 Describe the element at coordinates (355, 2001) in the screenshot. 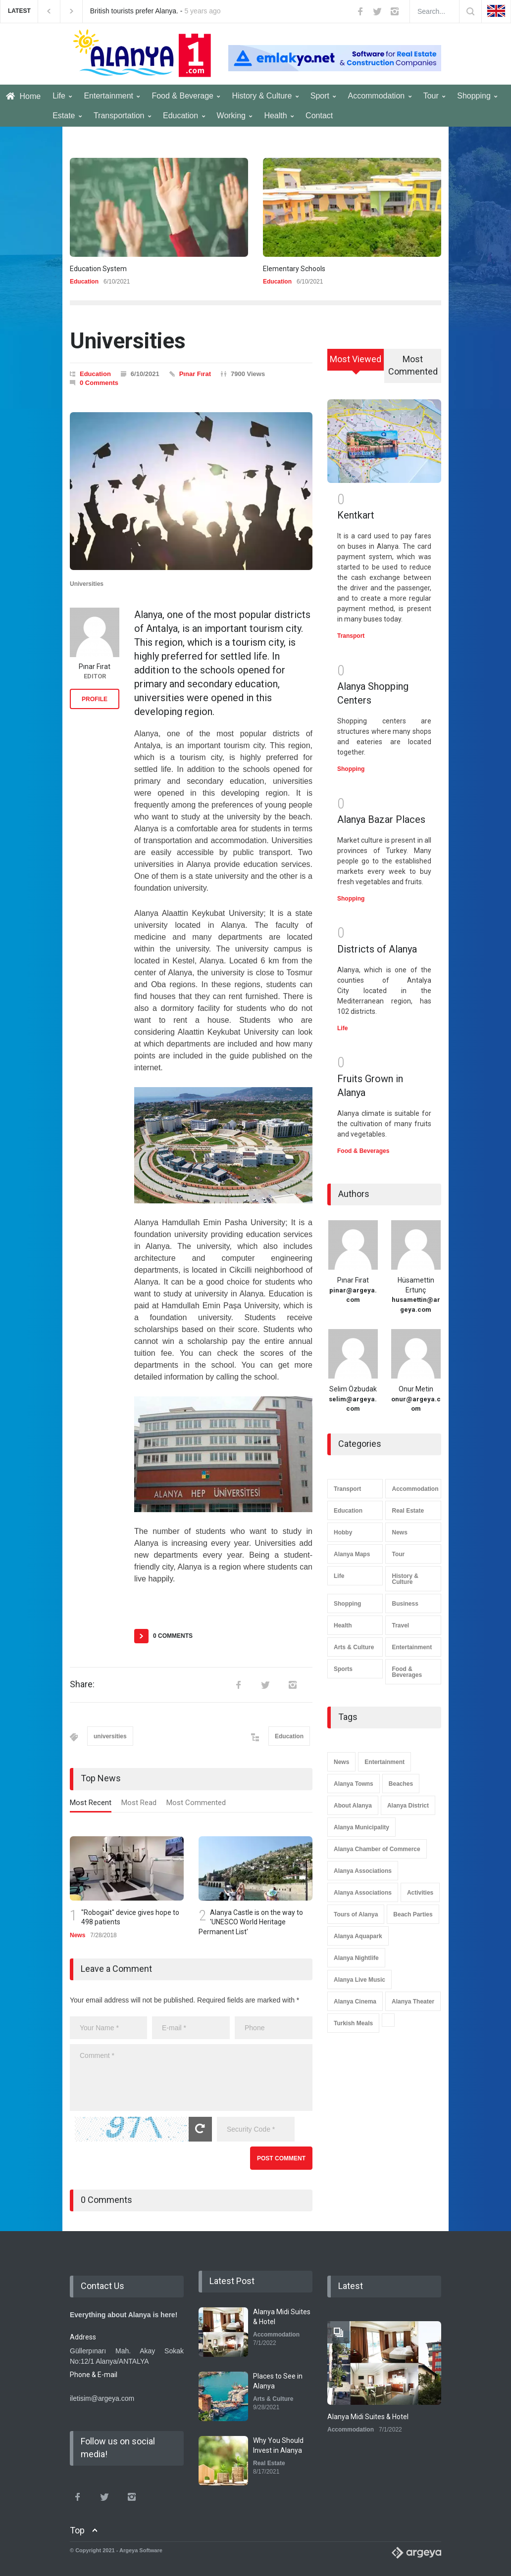

I see `Alanya Cinema` at that location.